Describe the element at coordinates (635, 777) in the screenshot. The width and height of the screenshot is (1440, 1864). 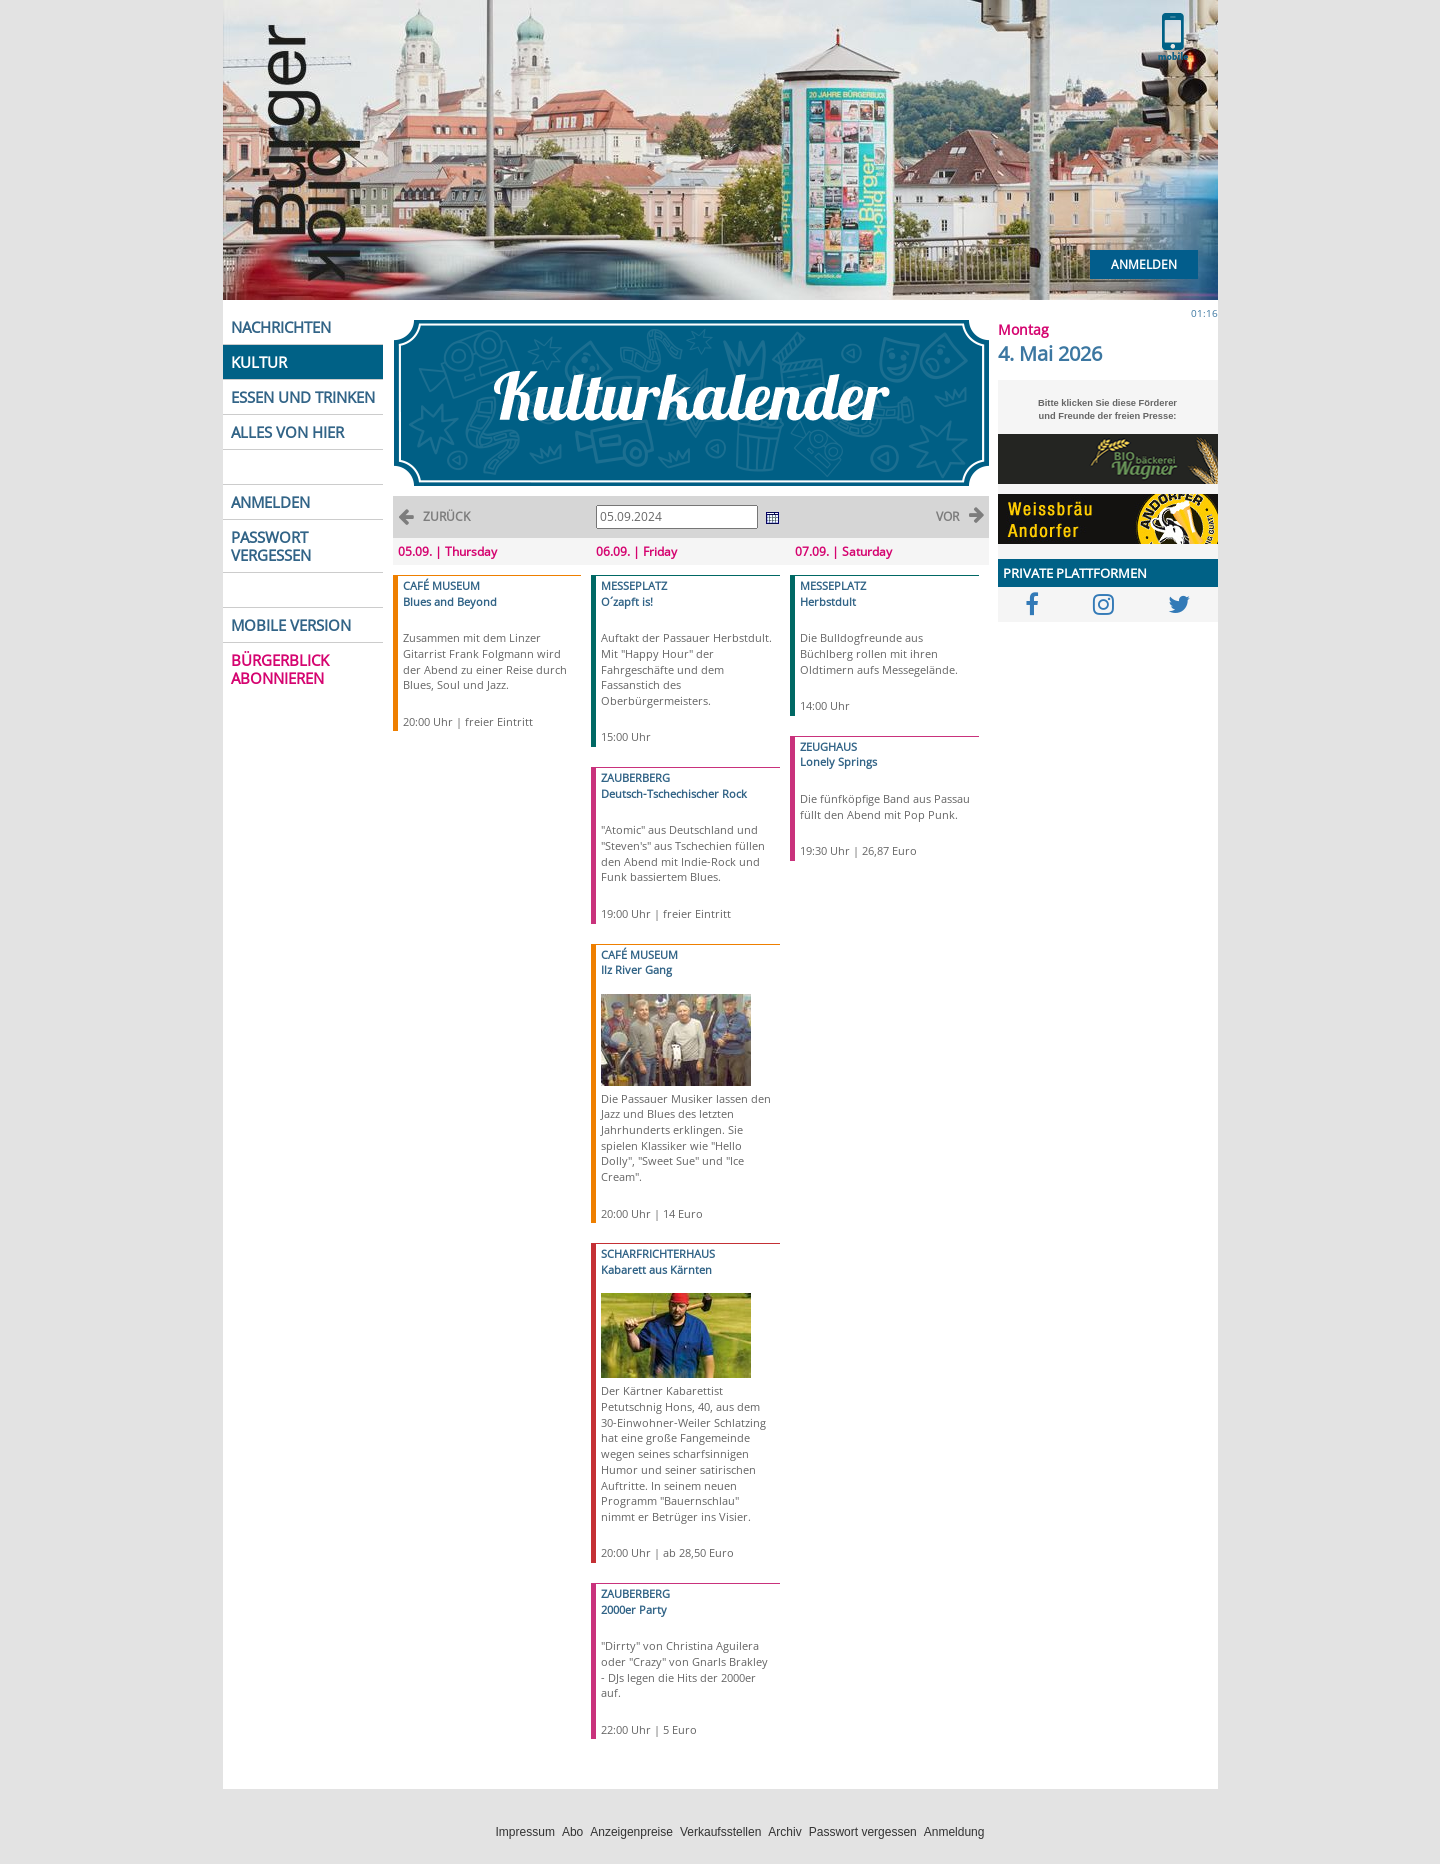
I see `ZAUBERBERG` at that location.